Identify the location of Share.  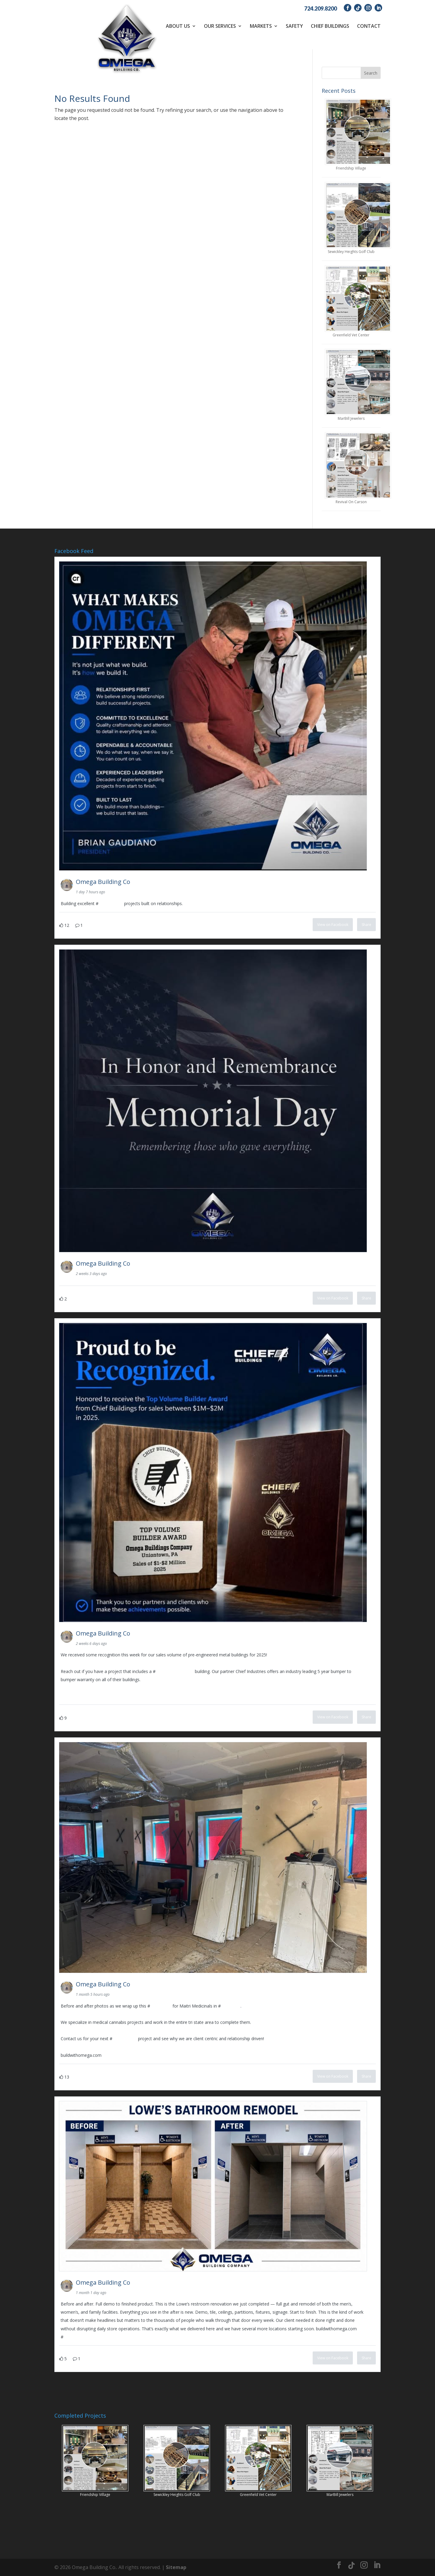
(366, 924).